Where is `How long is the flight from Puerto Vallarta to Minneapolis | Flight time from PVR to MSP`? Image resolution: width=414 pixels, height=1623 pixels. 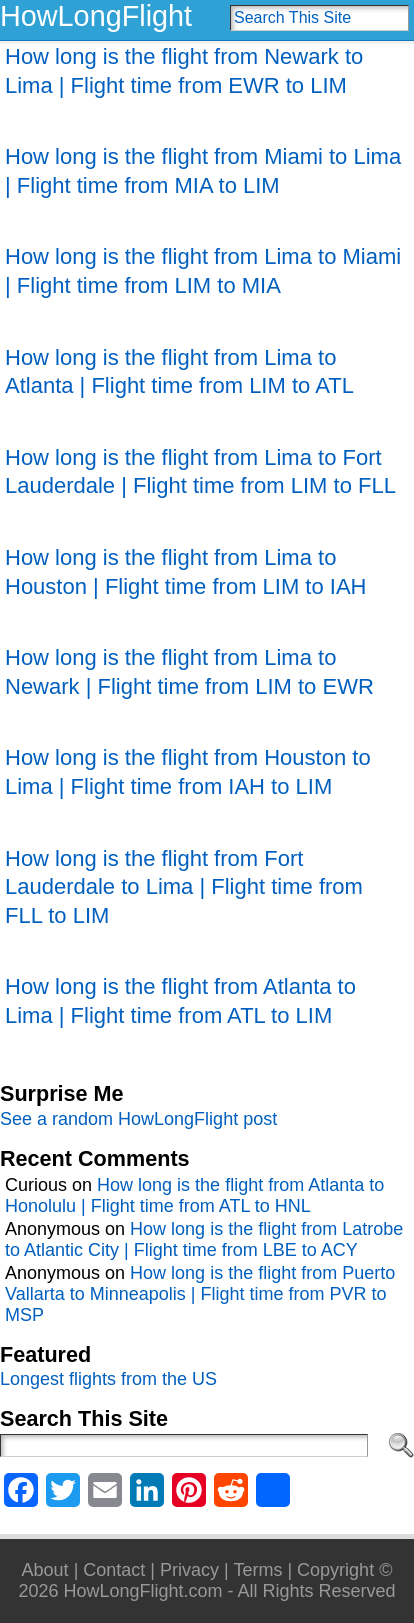 How long is the flight from Puerto Vallarta to Minneapolis | Flight time from PVR to MSP is located at coordinates (200, 1294).